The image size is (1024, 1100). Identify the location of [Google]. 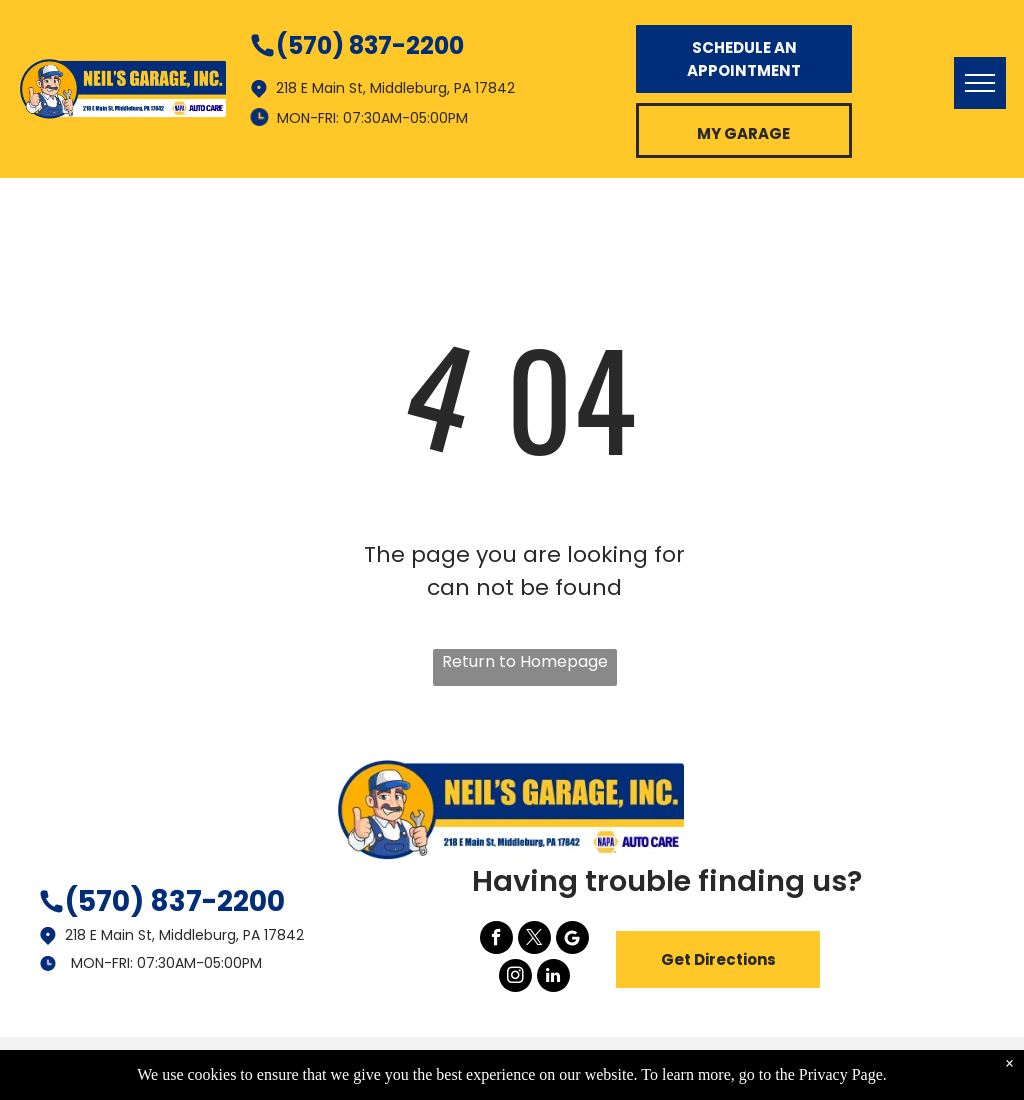
(572, 940).